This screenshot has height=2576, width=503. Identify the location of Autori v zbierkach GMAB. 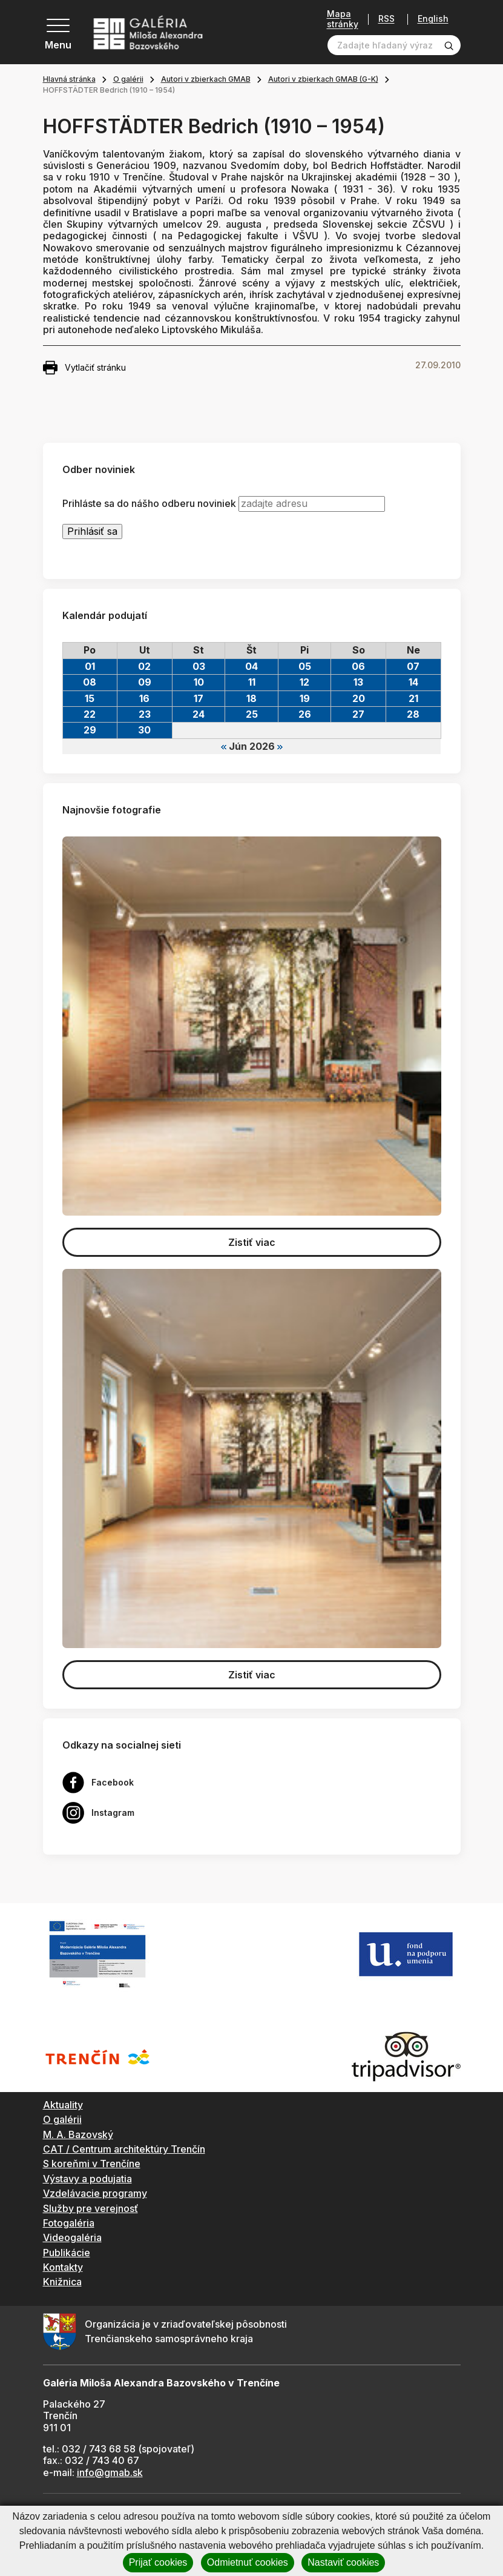
(206, 79).